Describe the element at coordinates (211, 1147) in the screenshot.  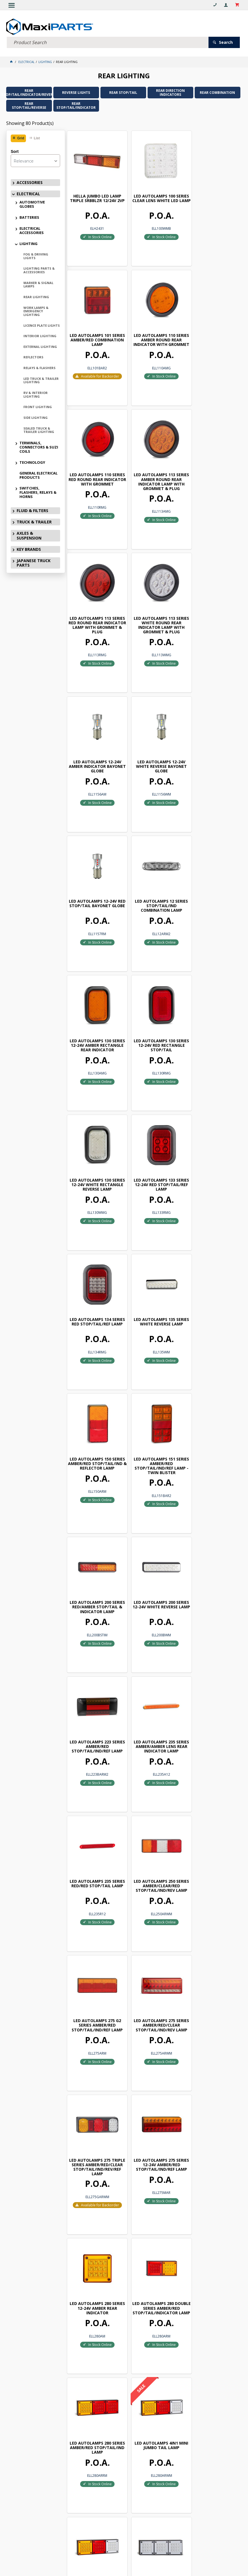
I see `LED AUTOLAMPS 235 SERIES AMBER/AMBER LENS REAR INDICATOR LAMP` at that location.